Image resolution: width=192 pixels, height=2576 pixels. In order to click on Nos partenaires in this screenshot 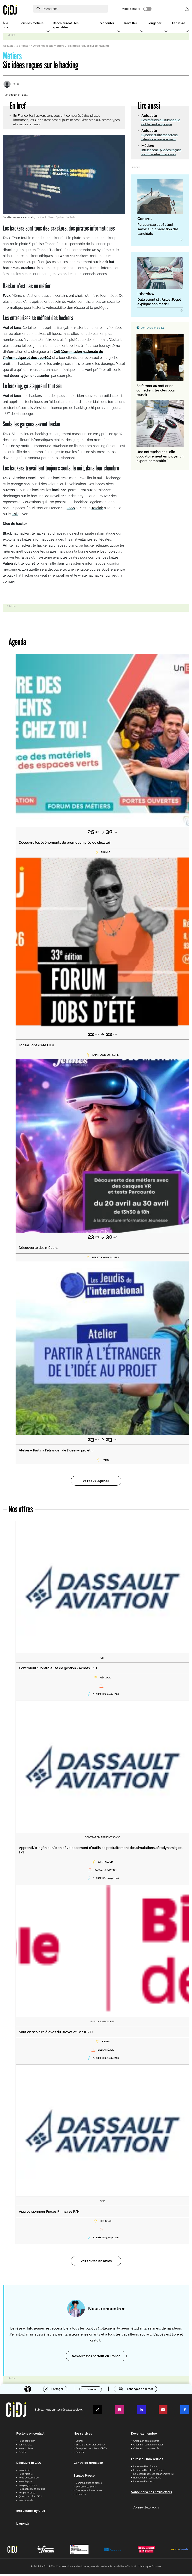, I will do `click(27, 2494)`.